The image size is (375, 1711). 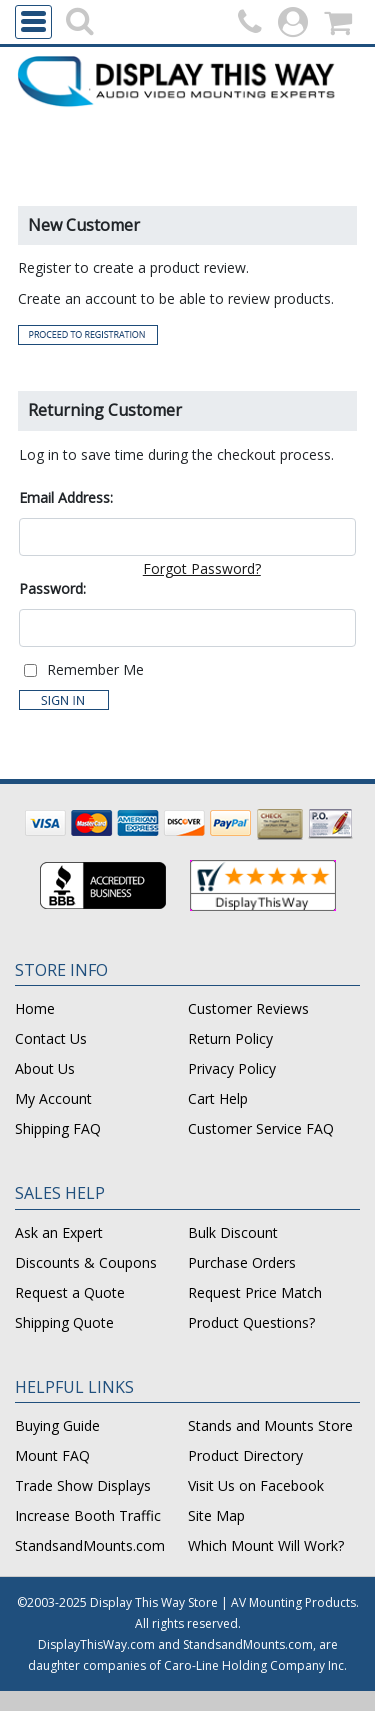 I want to click on Privacy Policy, so click(x=232, y=1068).